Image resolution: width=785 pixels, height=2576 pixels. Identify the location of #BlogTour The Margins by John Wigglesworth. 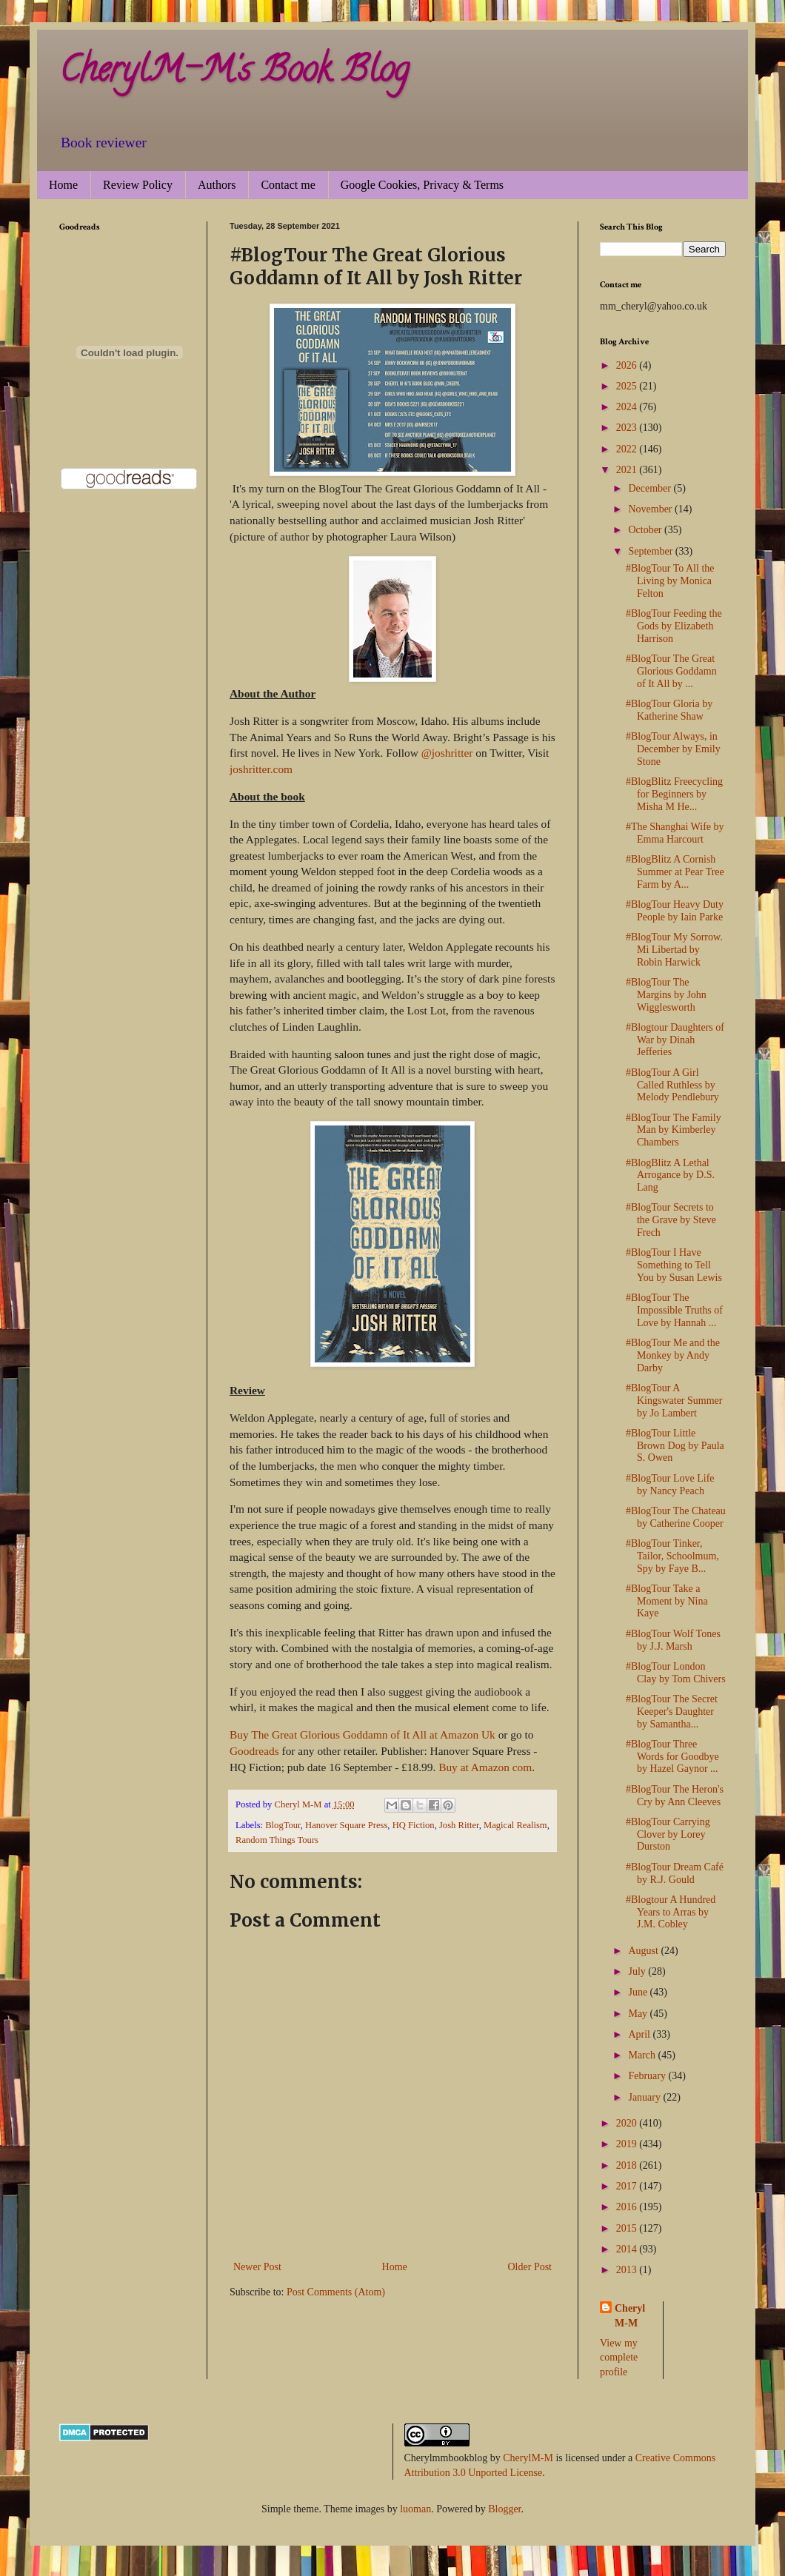
(666, 995).